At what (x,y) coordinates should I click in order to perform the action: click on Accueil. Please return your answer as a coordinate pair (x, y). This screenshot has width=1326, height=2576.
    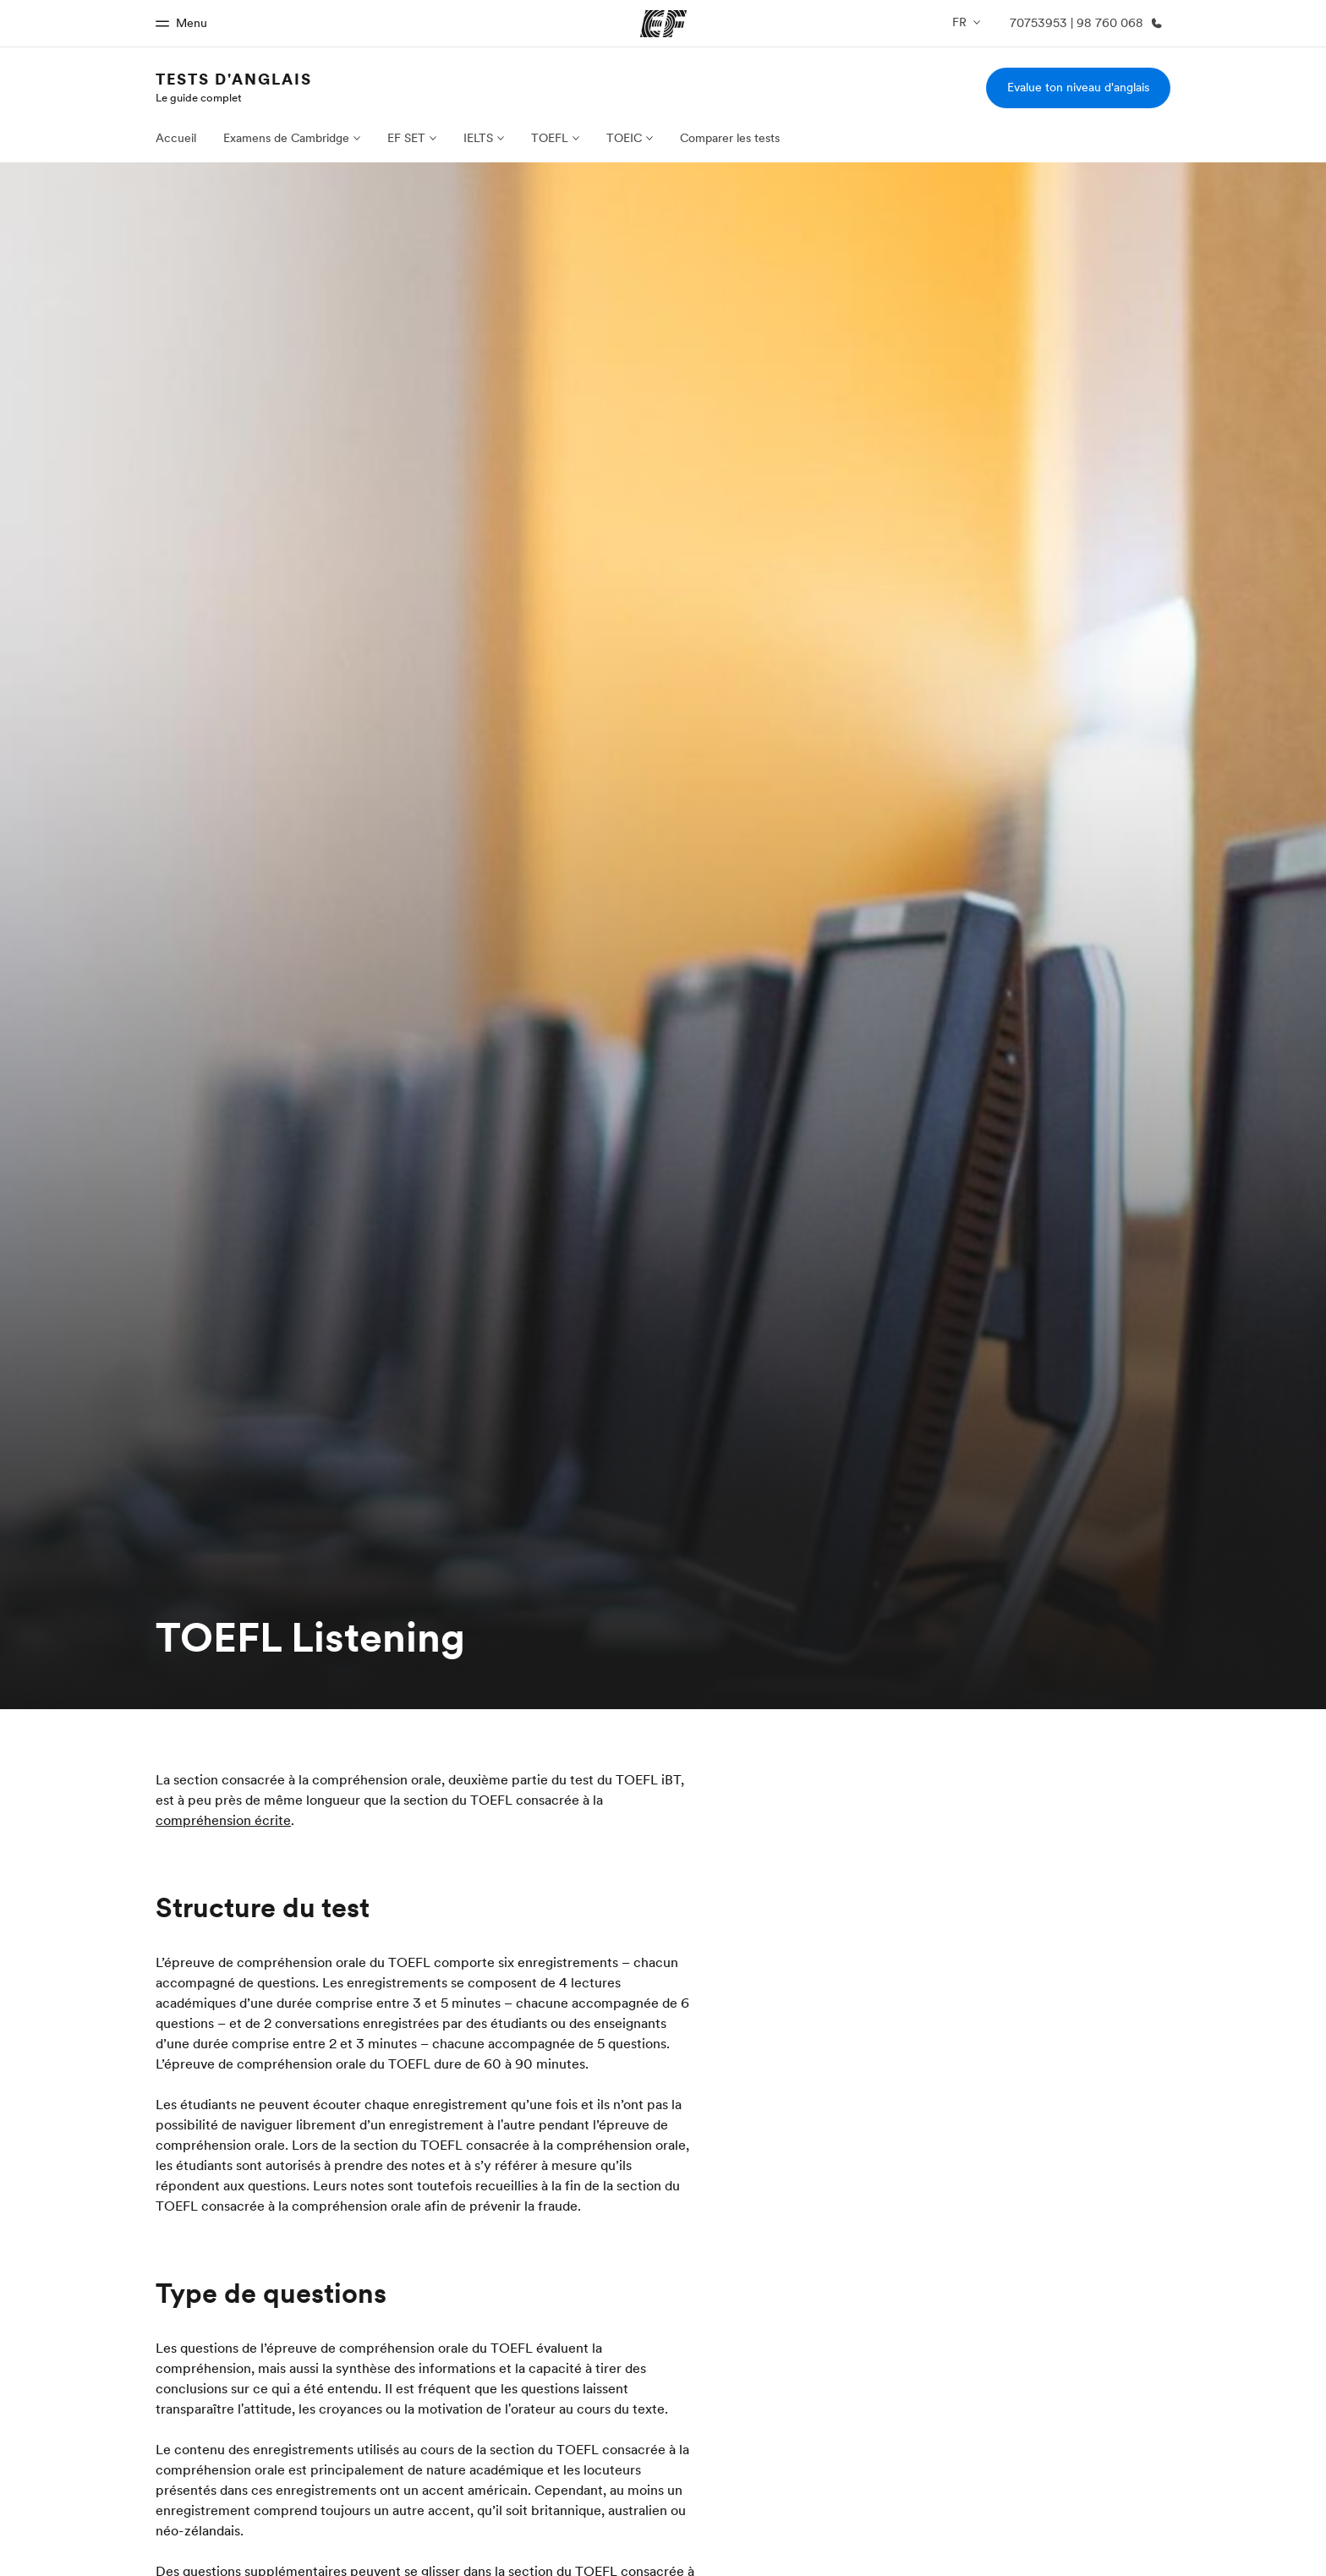
    Looking at the image, I should click on (176, 137).